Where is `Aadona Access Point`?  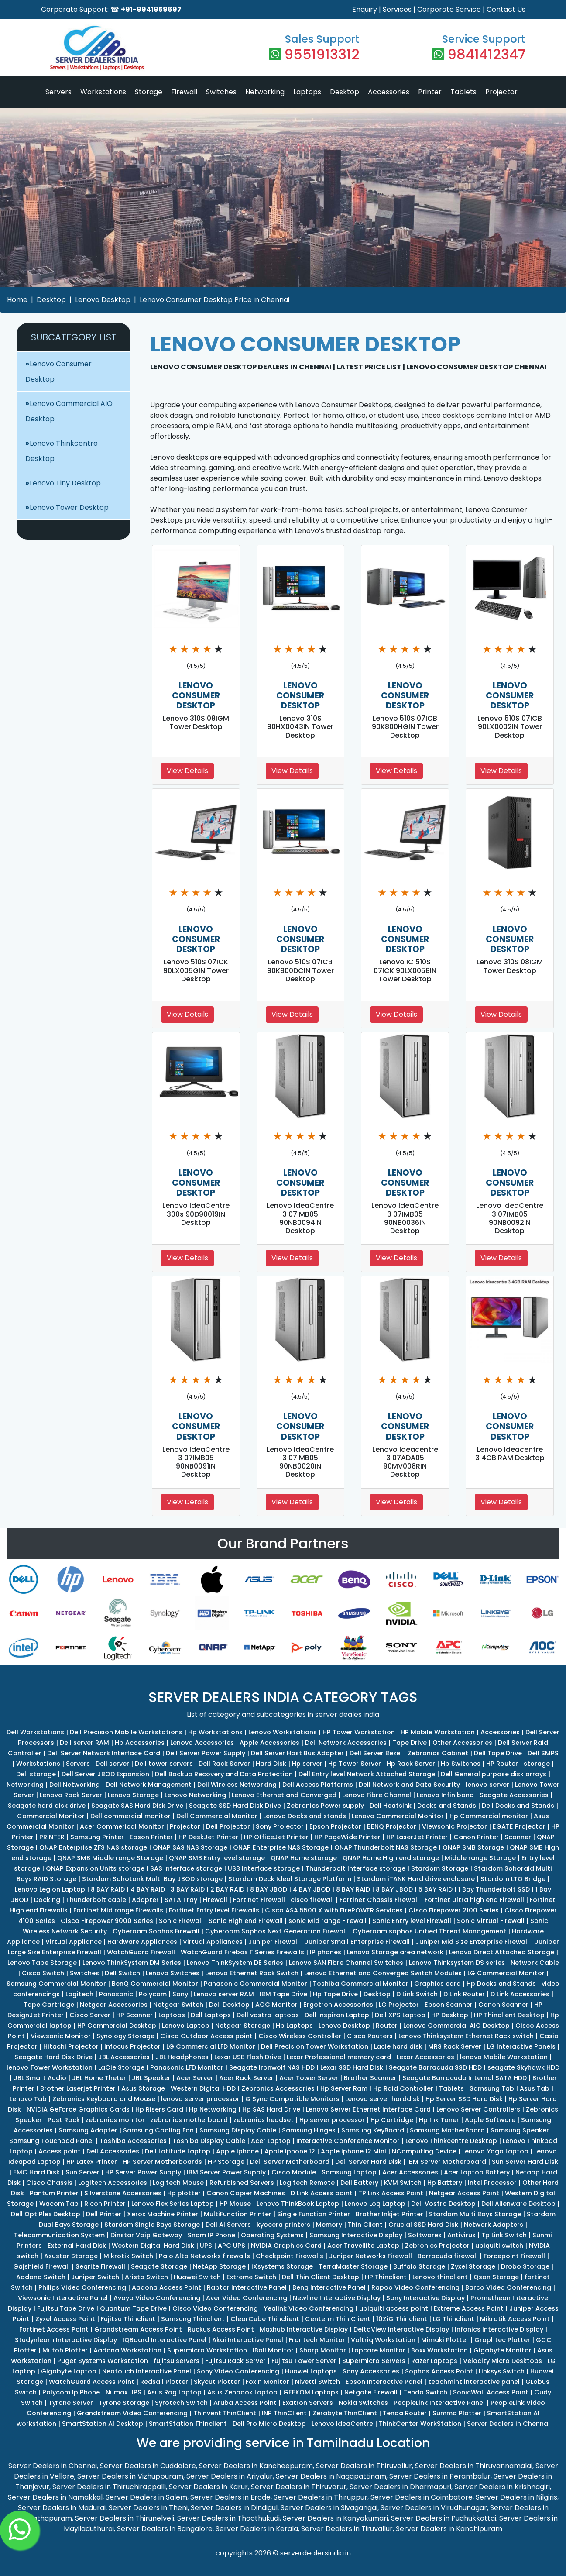
Aadona Access Point is located at coordinates (166, 2287).